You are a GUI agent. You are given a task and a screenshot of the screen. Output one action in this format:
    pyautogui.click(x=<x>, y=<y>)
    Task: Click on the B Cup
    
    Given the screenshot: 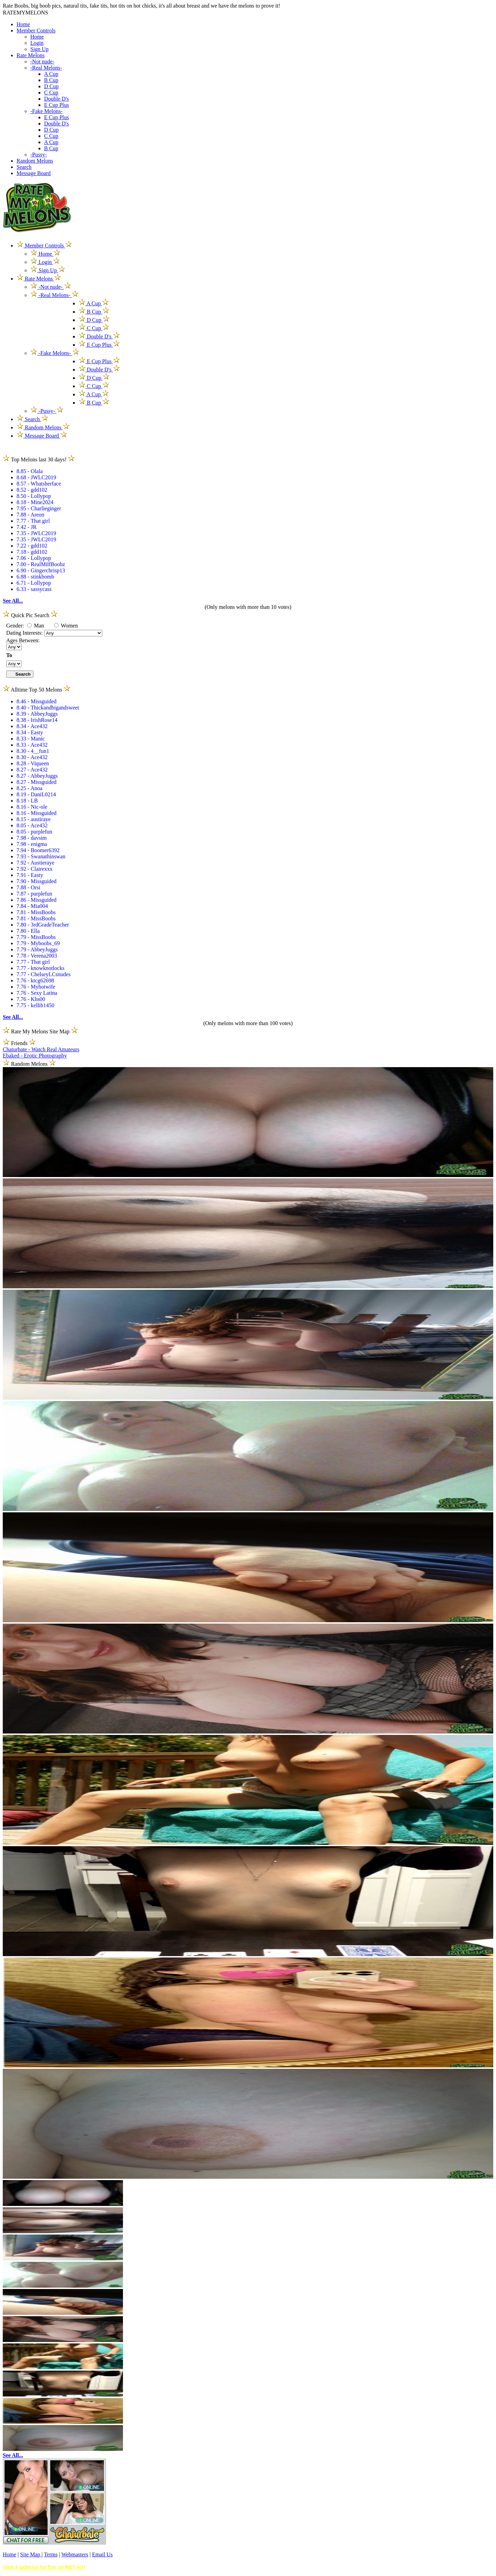 What is the action you would take?
    pyautogui.click(x=51, y=80)
    